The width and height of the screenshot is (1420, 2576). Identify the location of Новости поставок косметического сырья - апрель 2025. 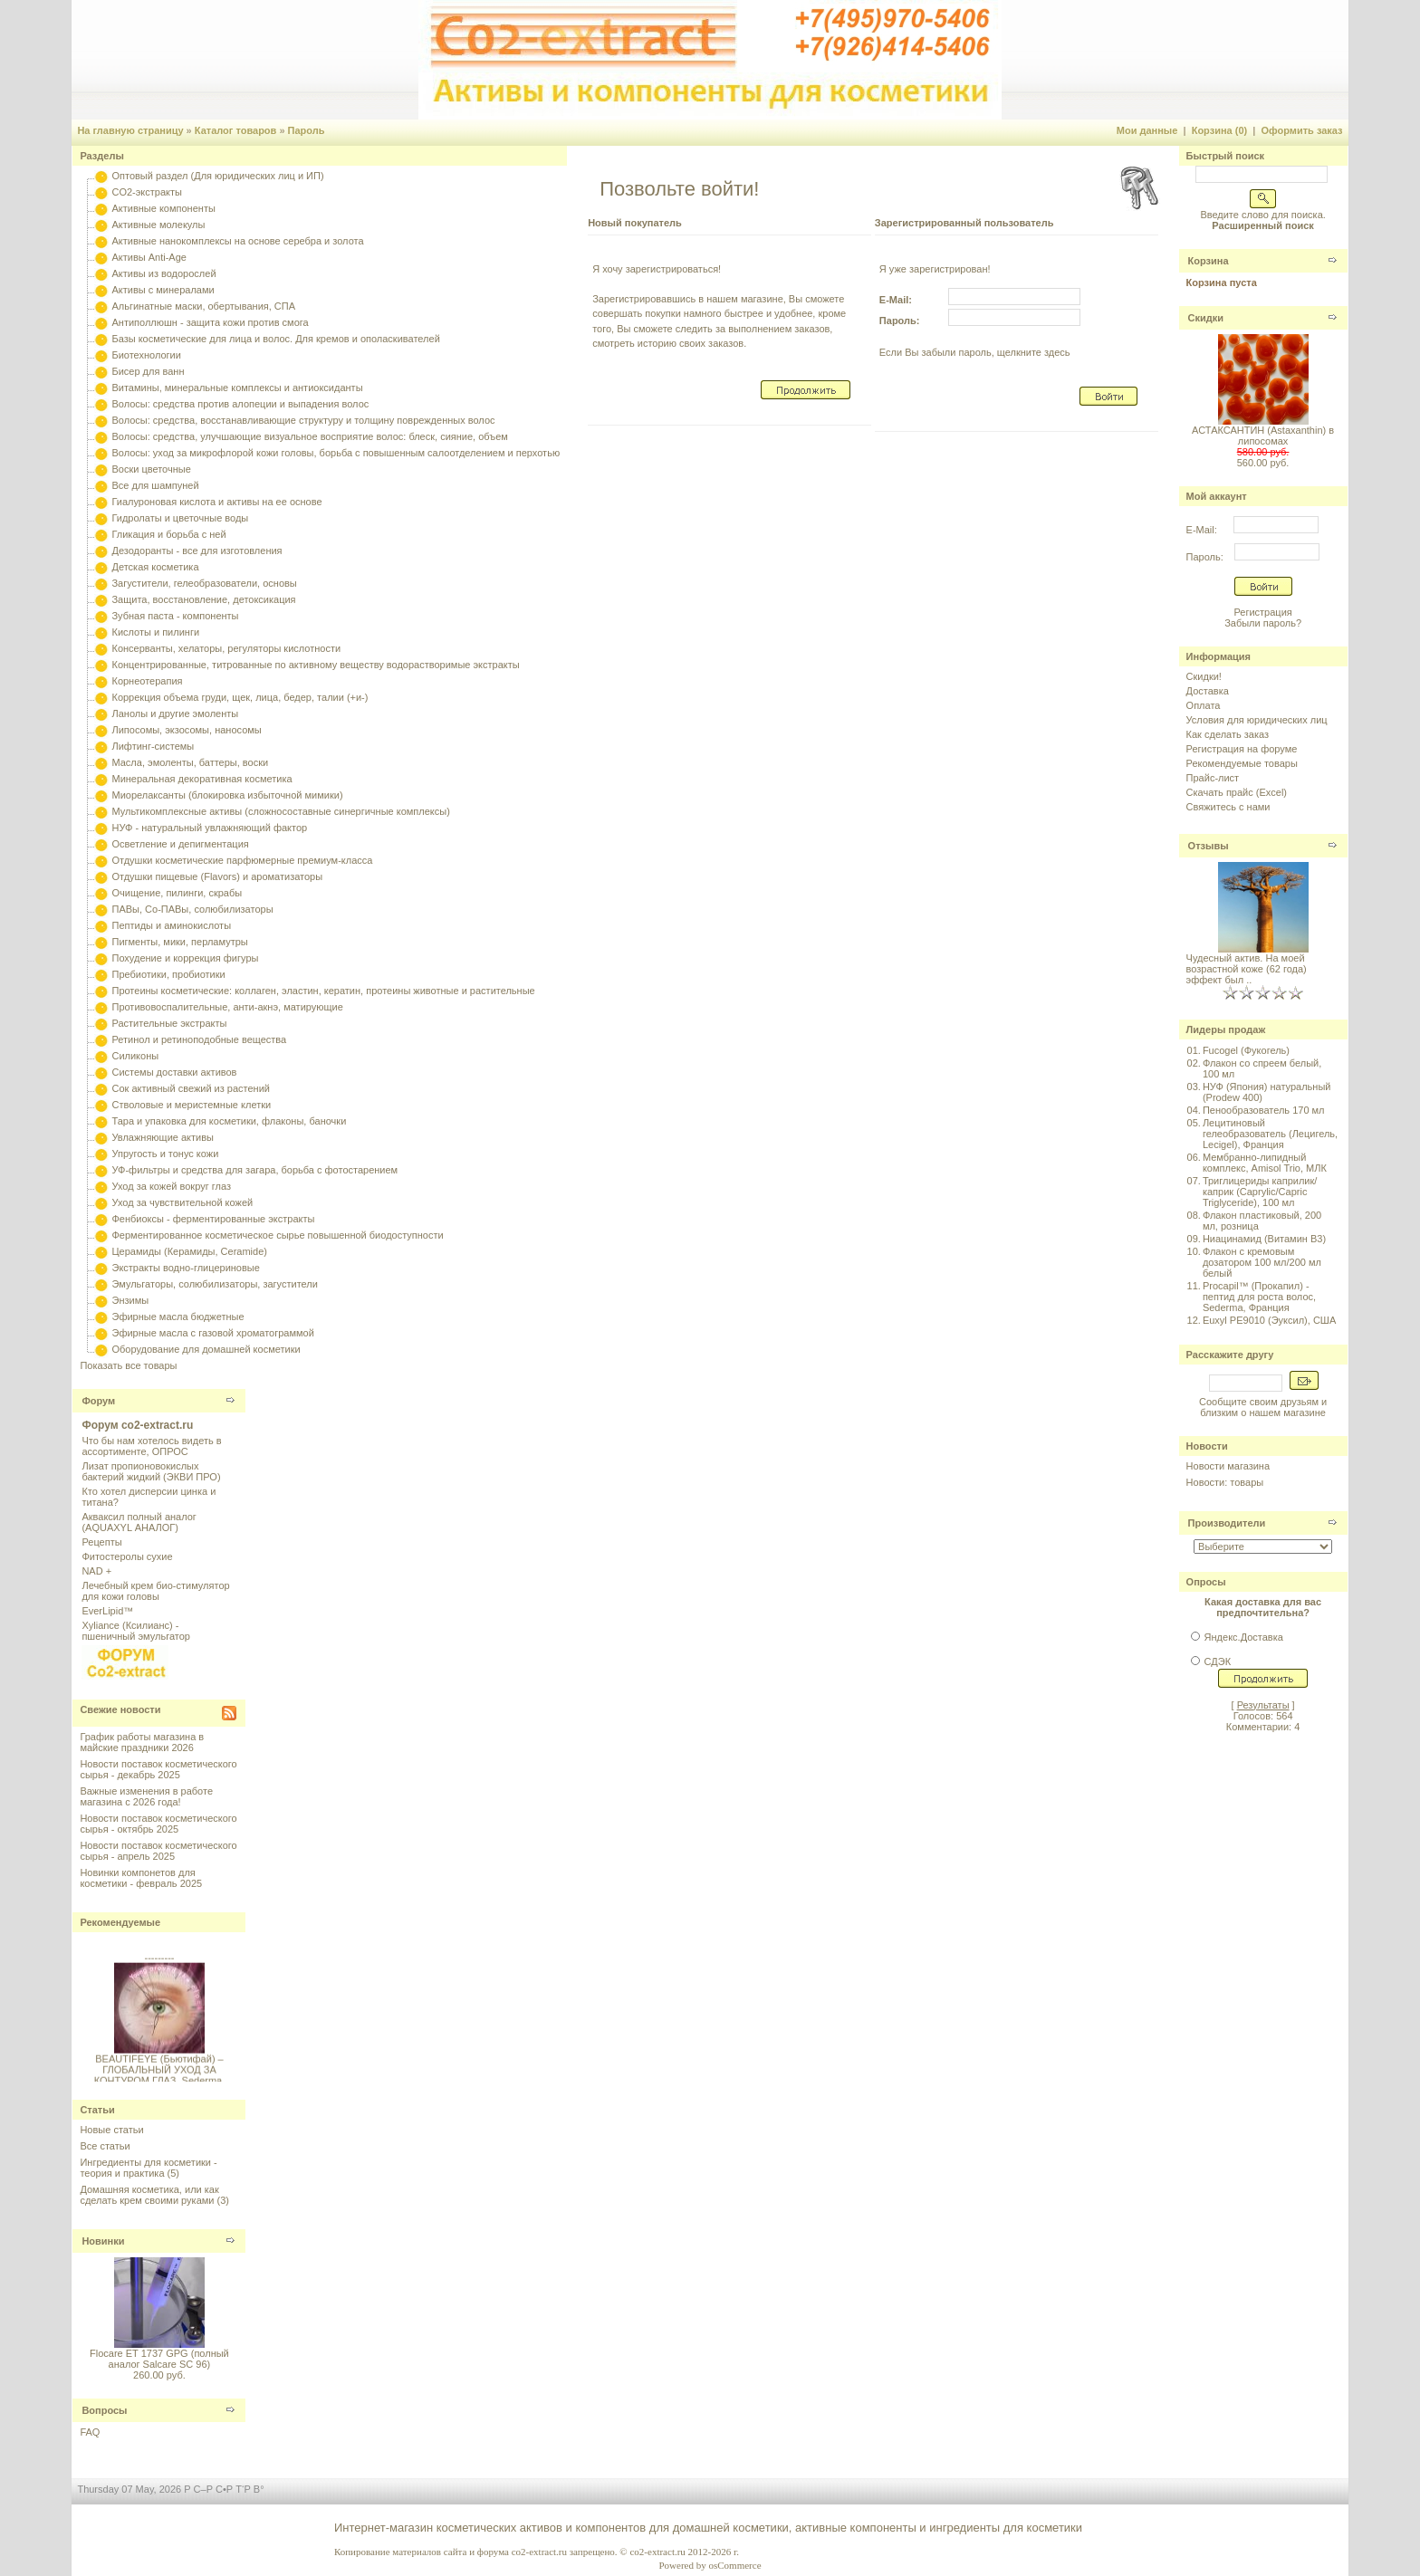
(158, 1851).